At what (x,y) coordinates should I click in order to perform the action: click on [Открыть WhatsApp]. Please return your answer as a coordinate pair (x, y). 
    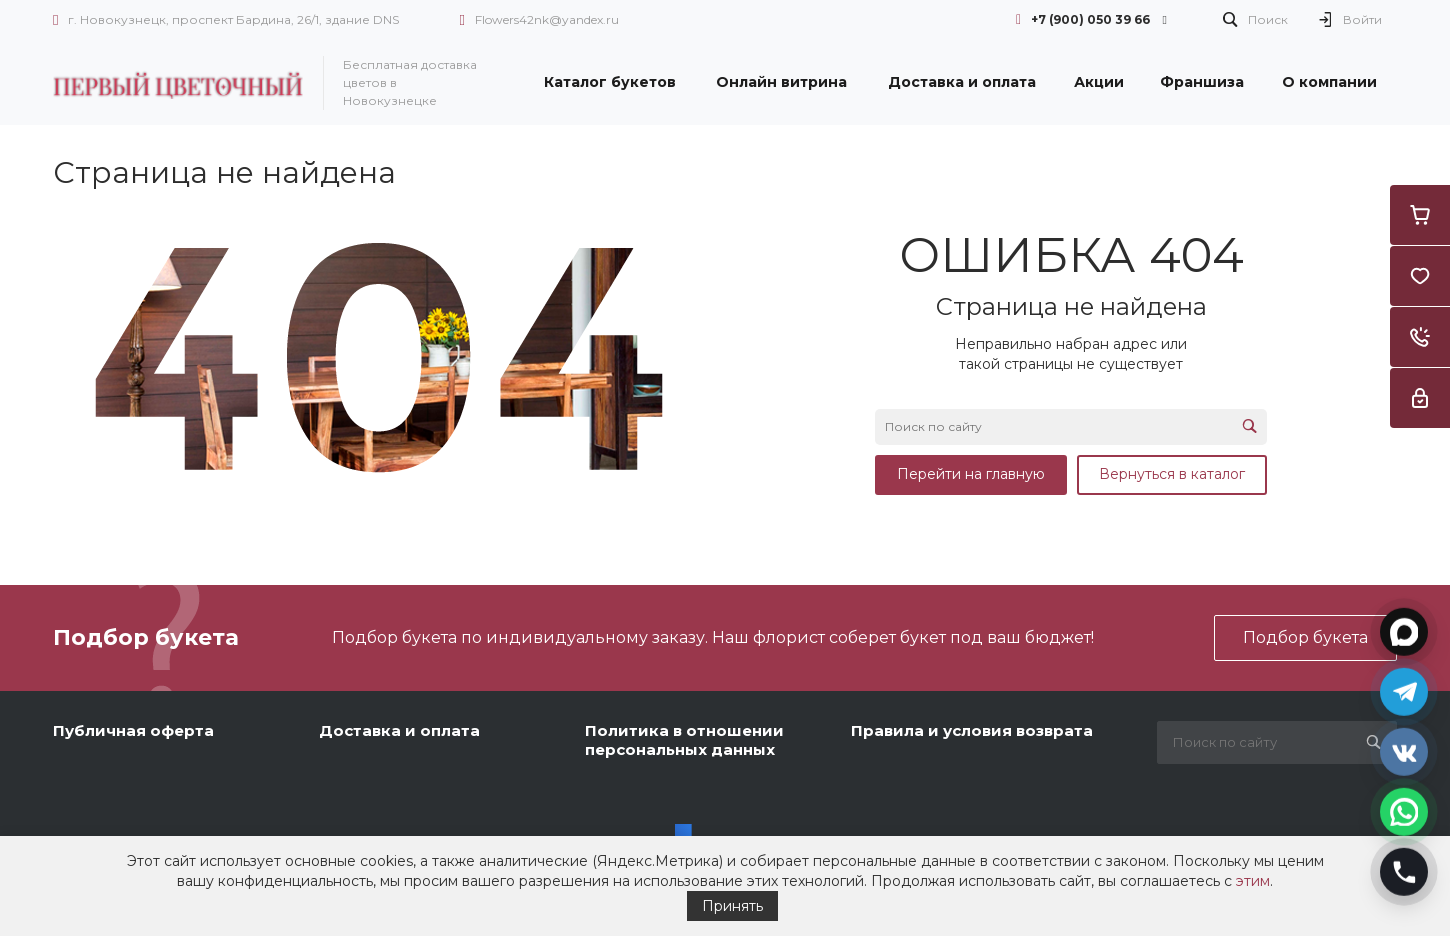
    Looking at the image, I should click on (1404, 810).